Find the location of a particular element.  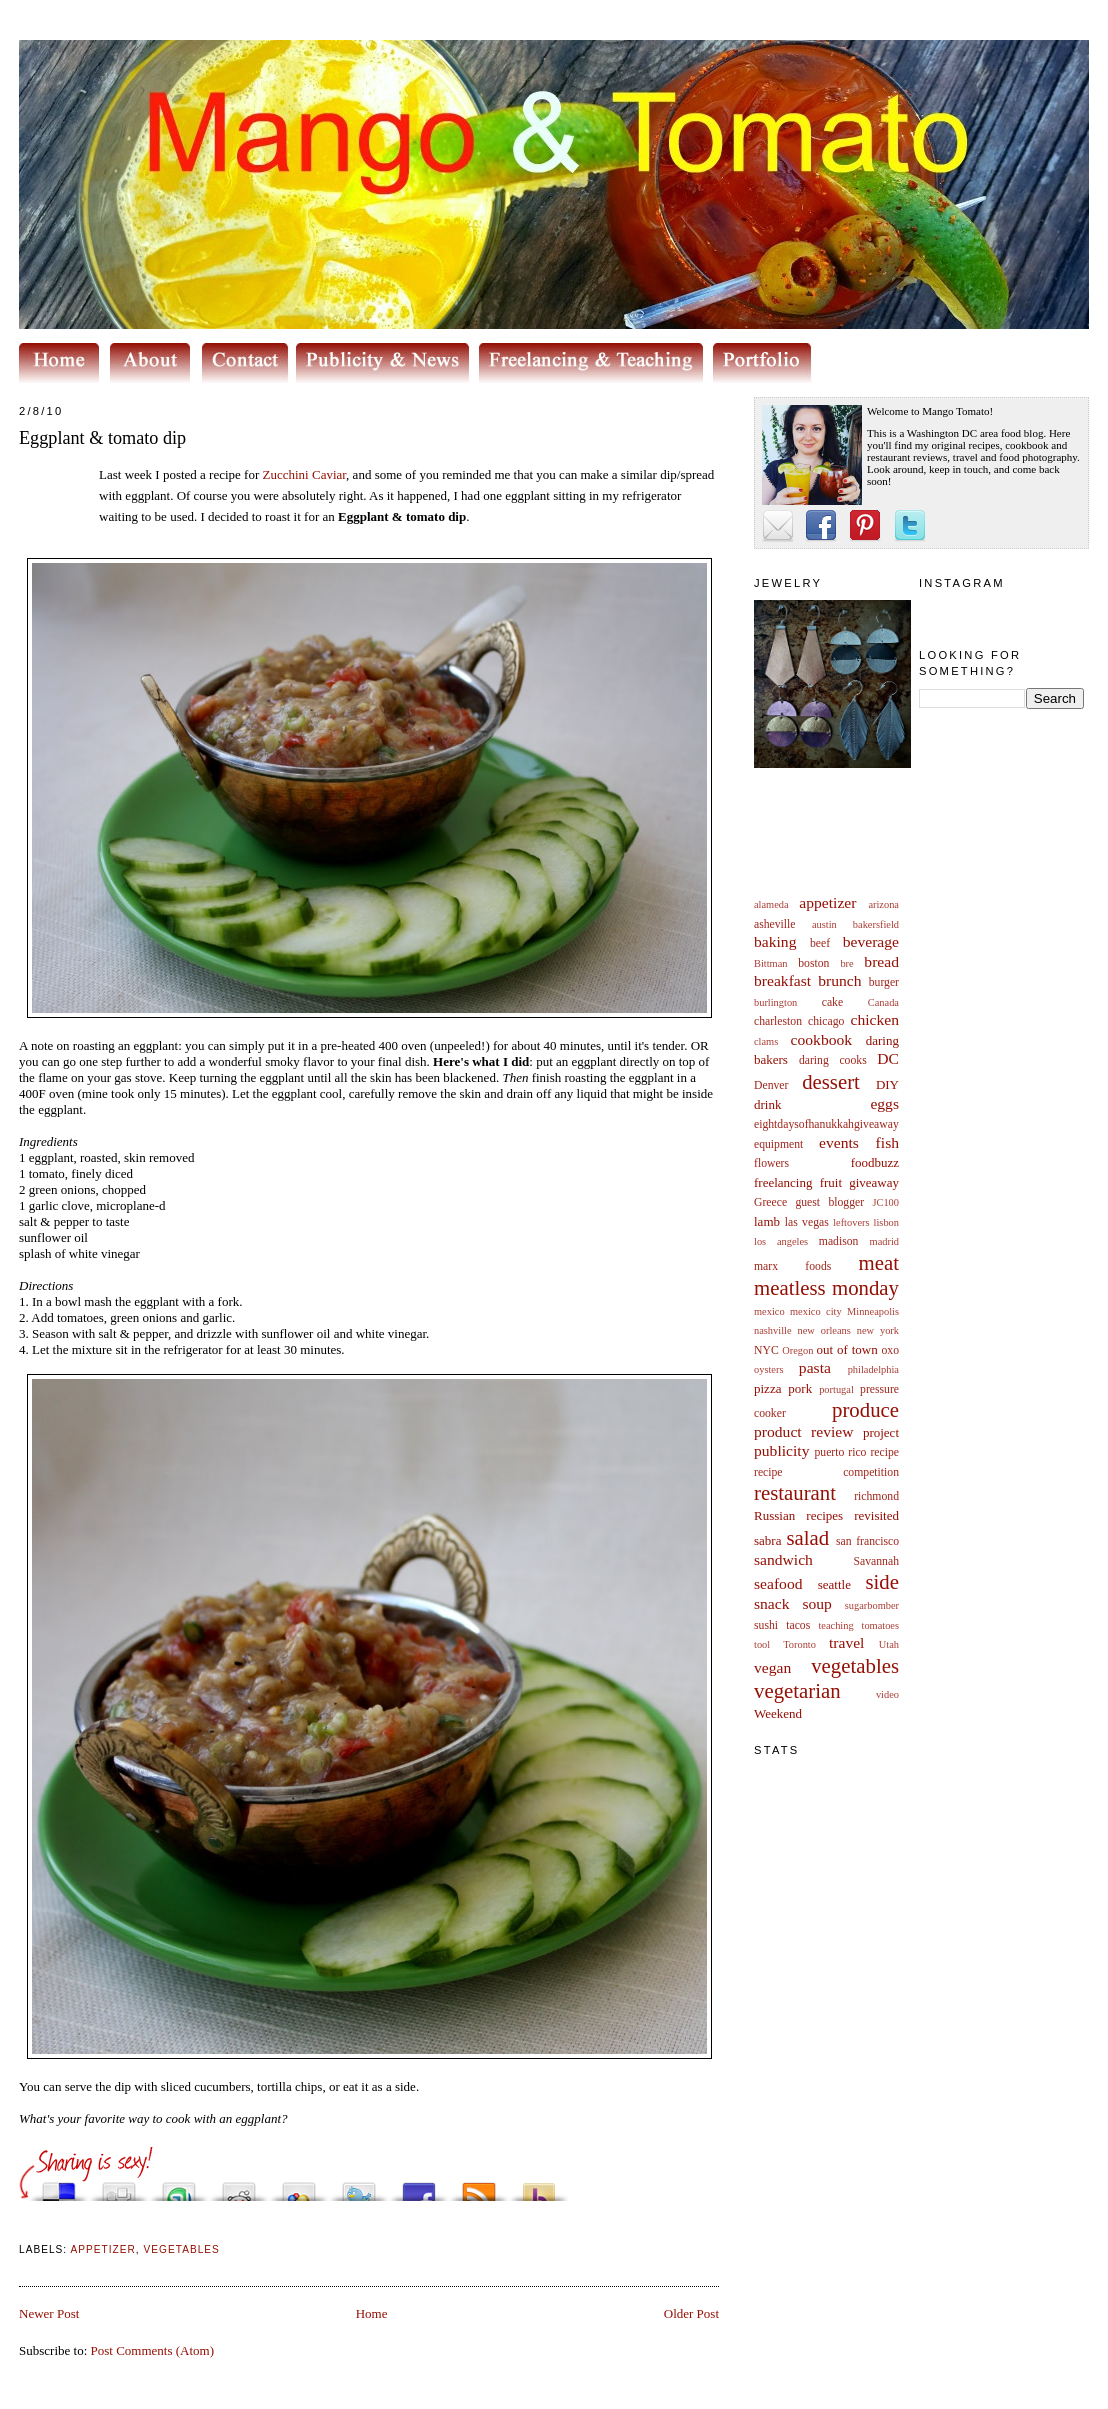

mexico city is located at coordinates (816, 1311).